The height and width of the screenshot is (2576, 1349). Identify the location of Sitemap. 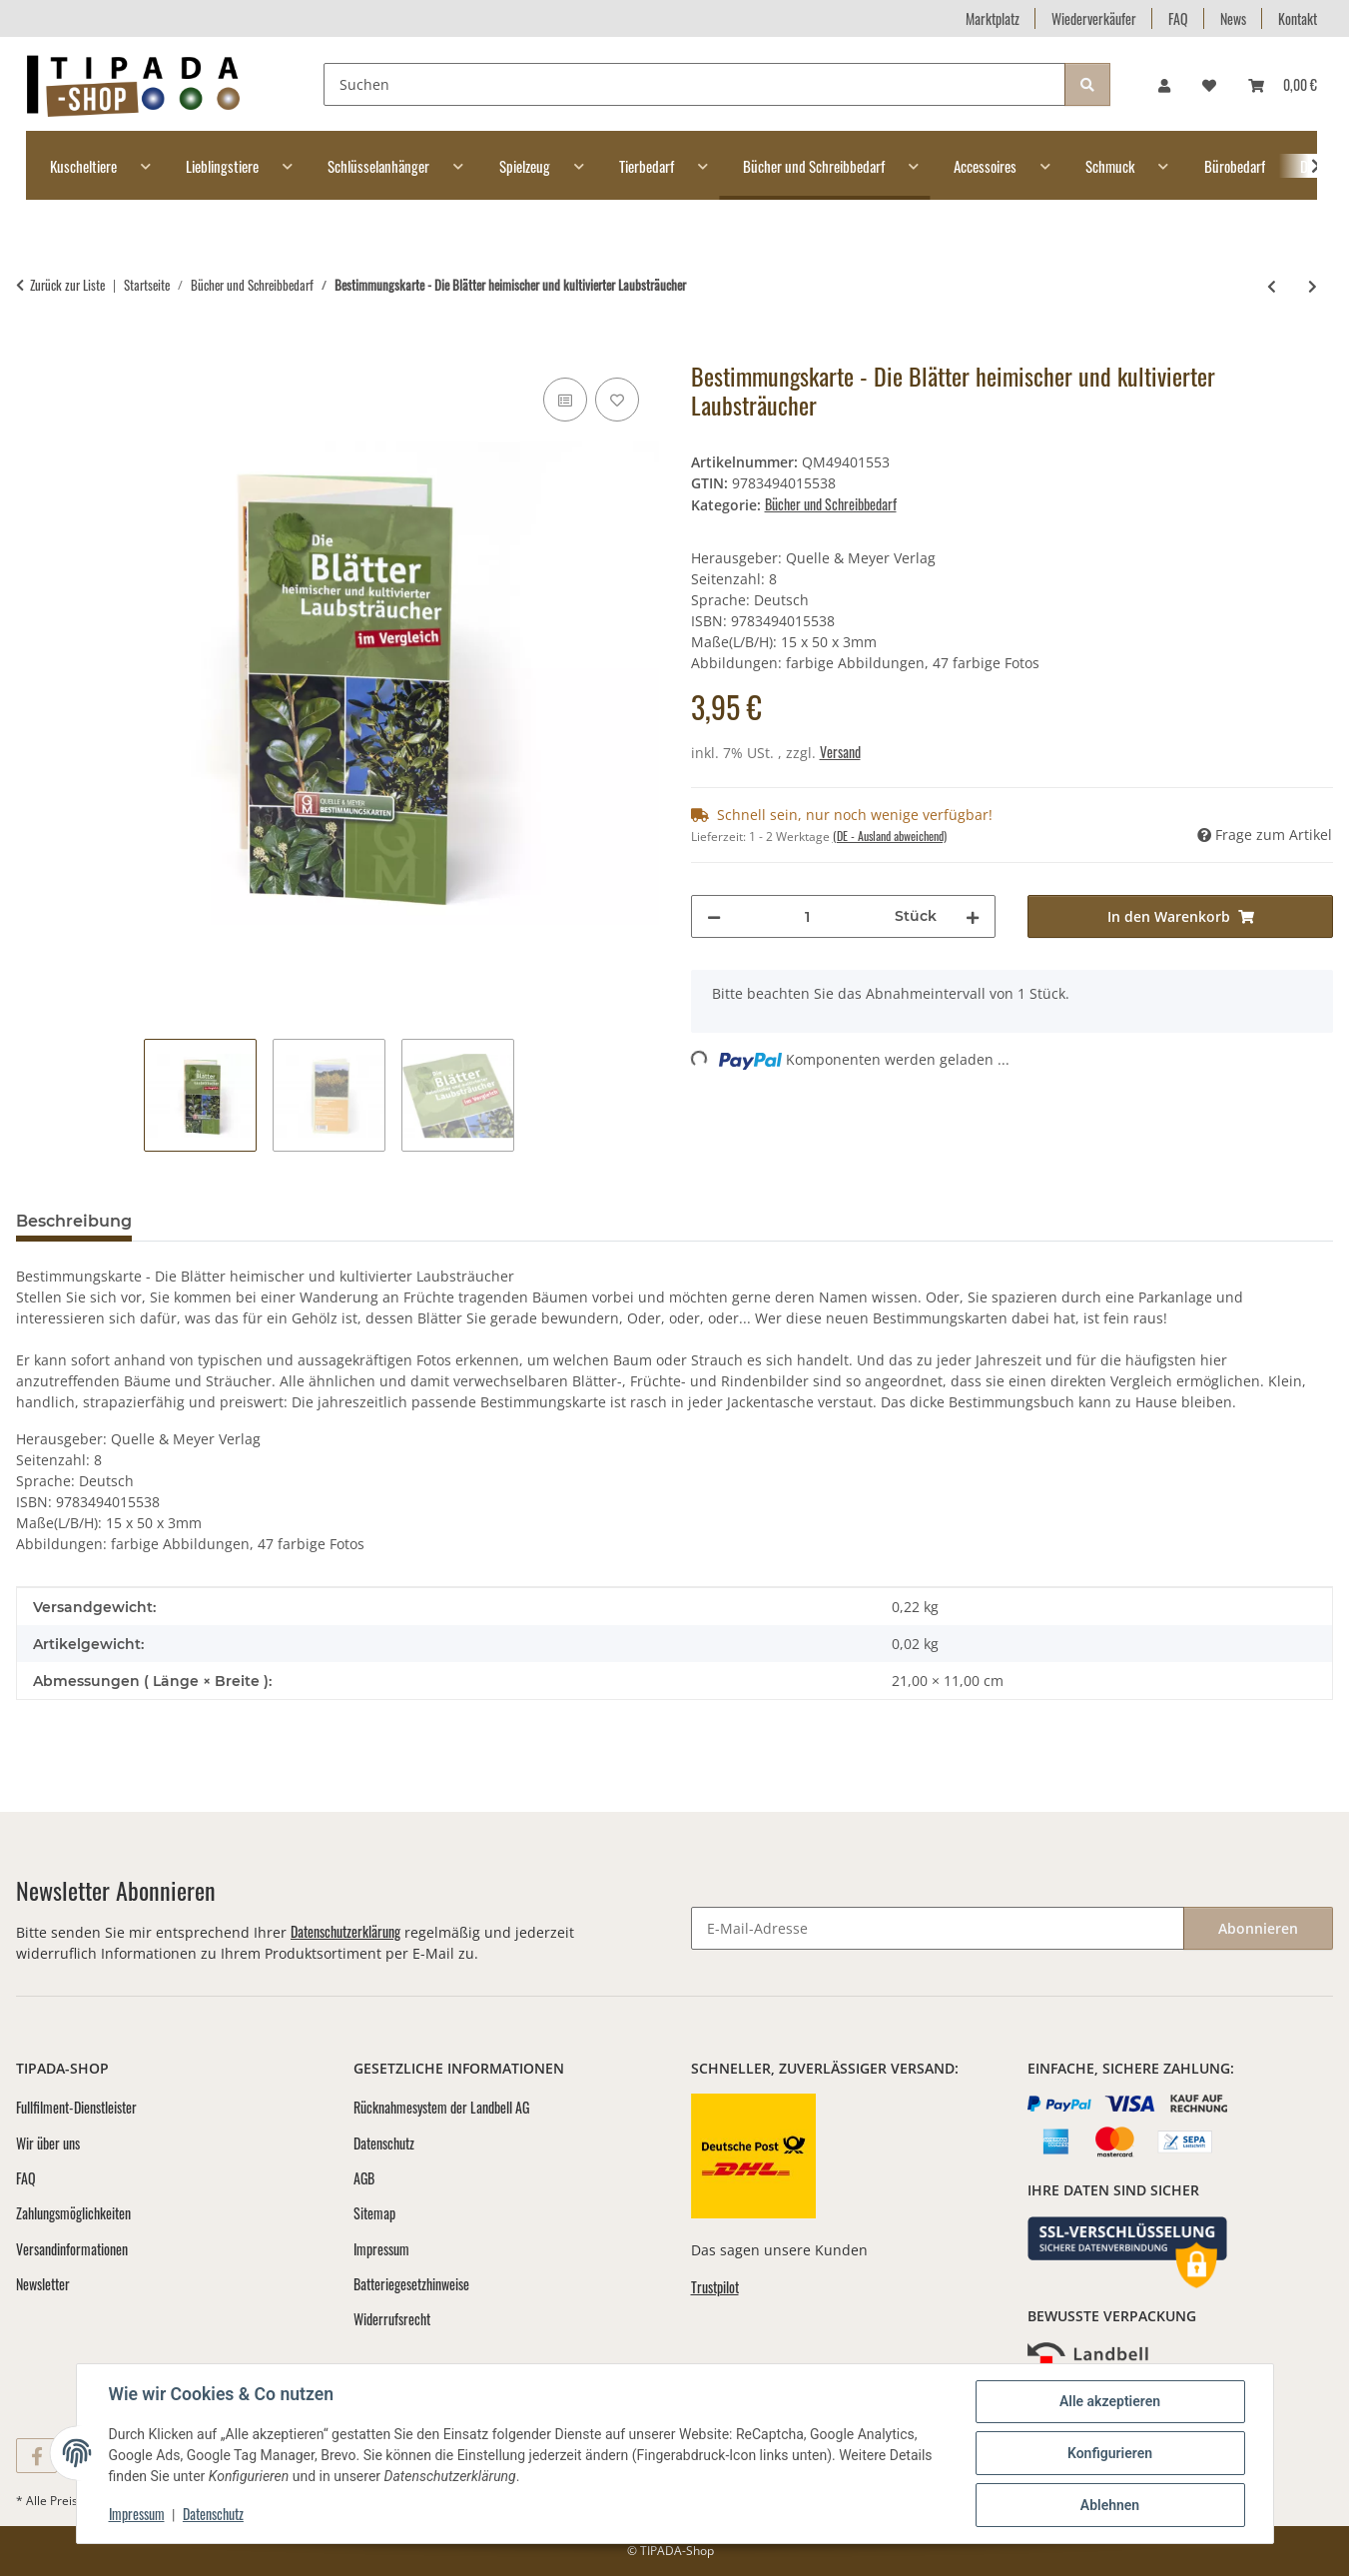
(374, 2212).